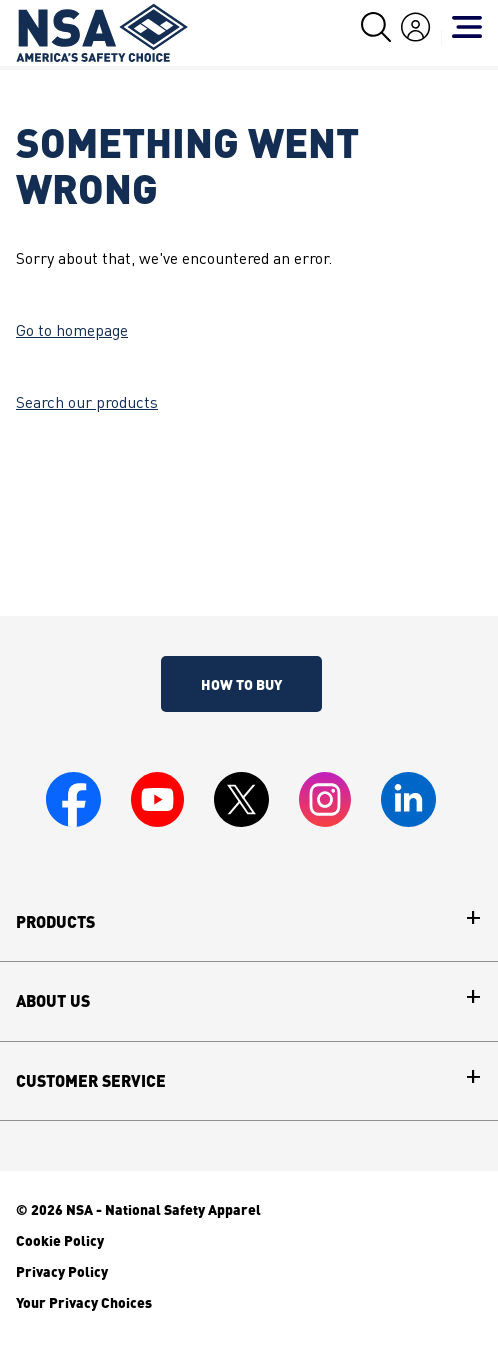 The width and height of the screenshot is (498, 1350). I want to click on About Us, so click(53, 1001).